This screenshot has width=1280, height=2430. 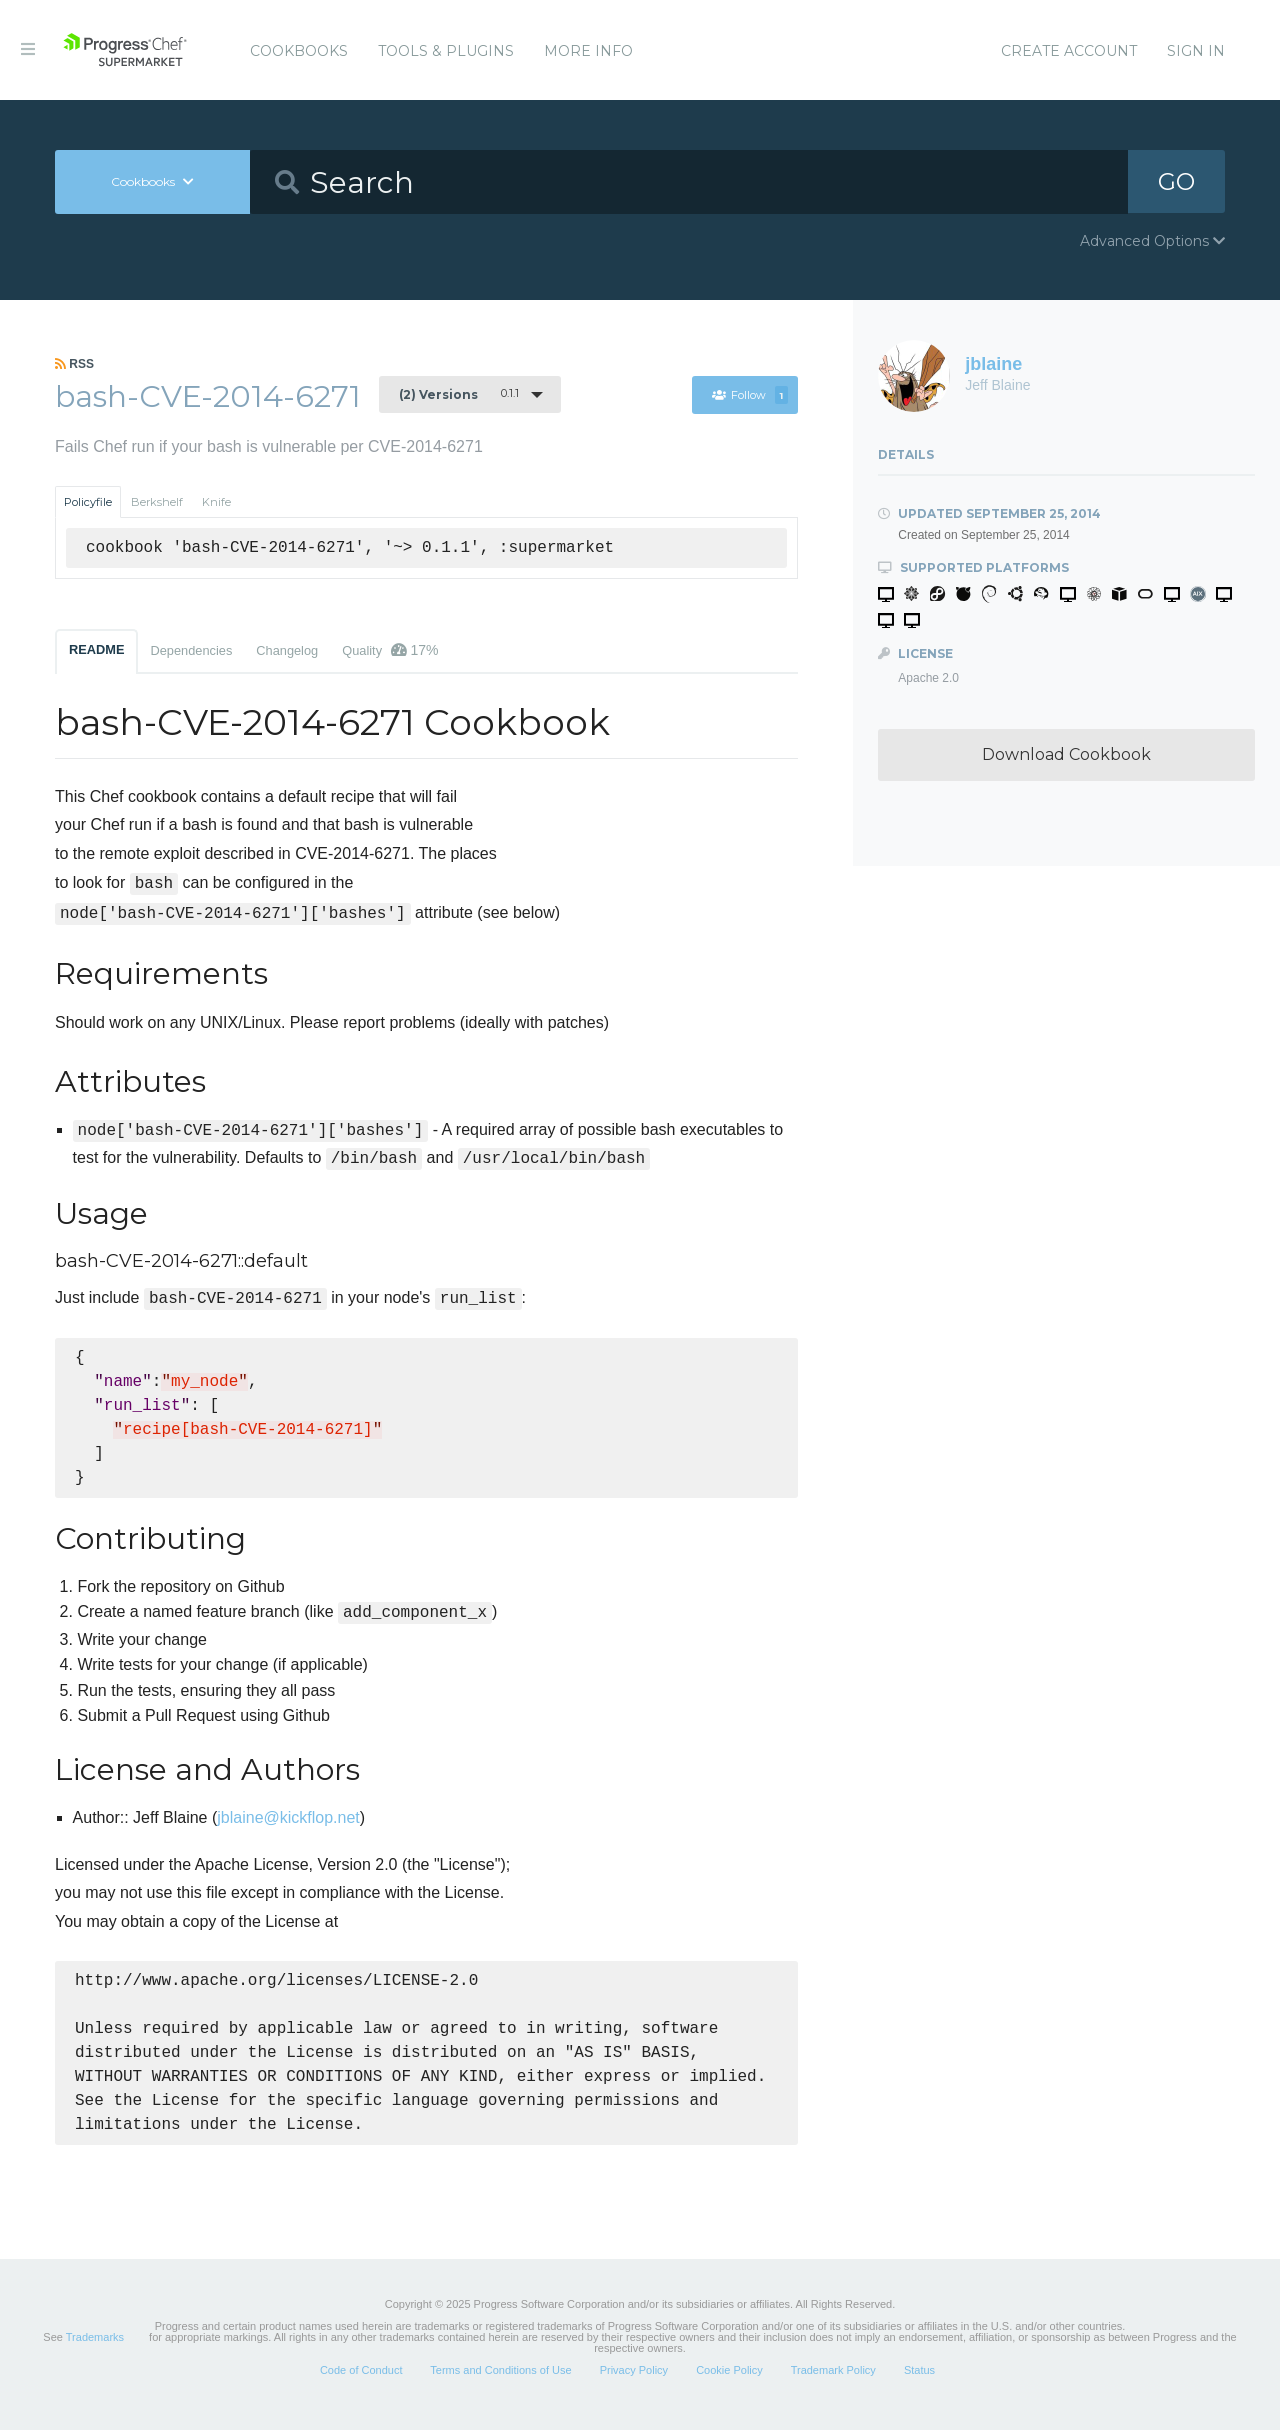 I want to click on Dependencies, so click(x=191, y=650).